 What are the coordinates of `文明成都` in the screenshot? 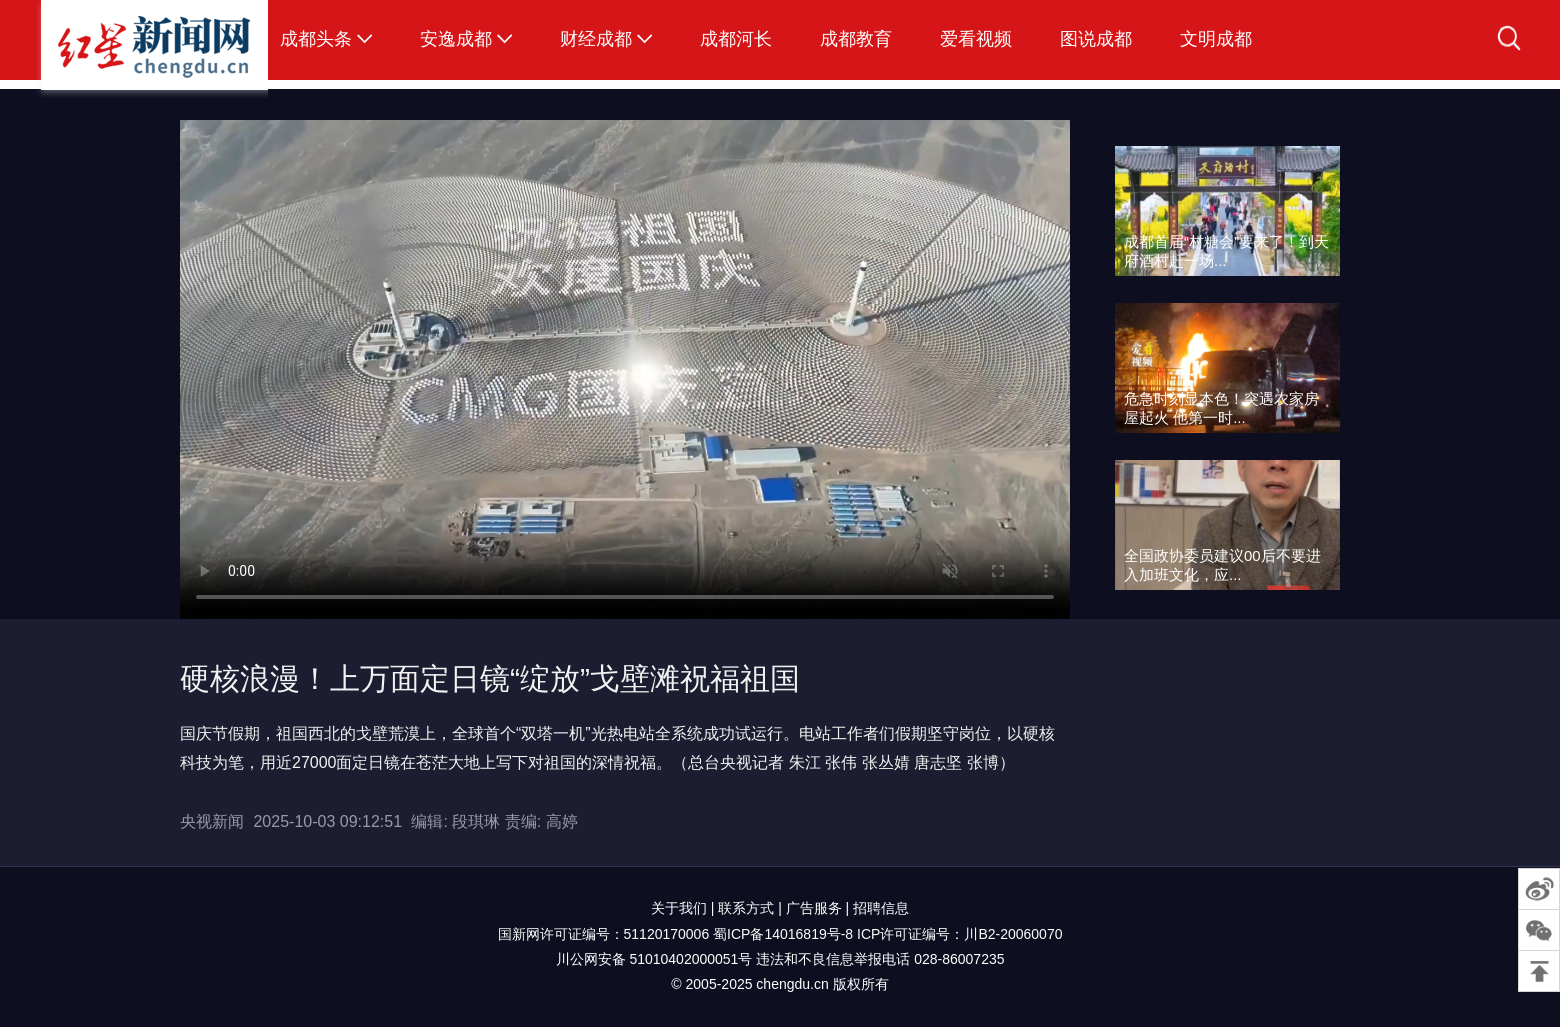 It's located at (1216, 39).